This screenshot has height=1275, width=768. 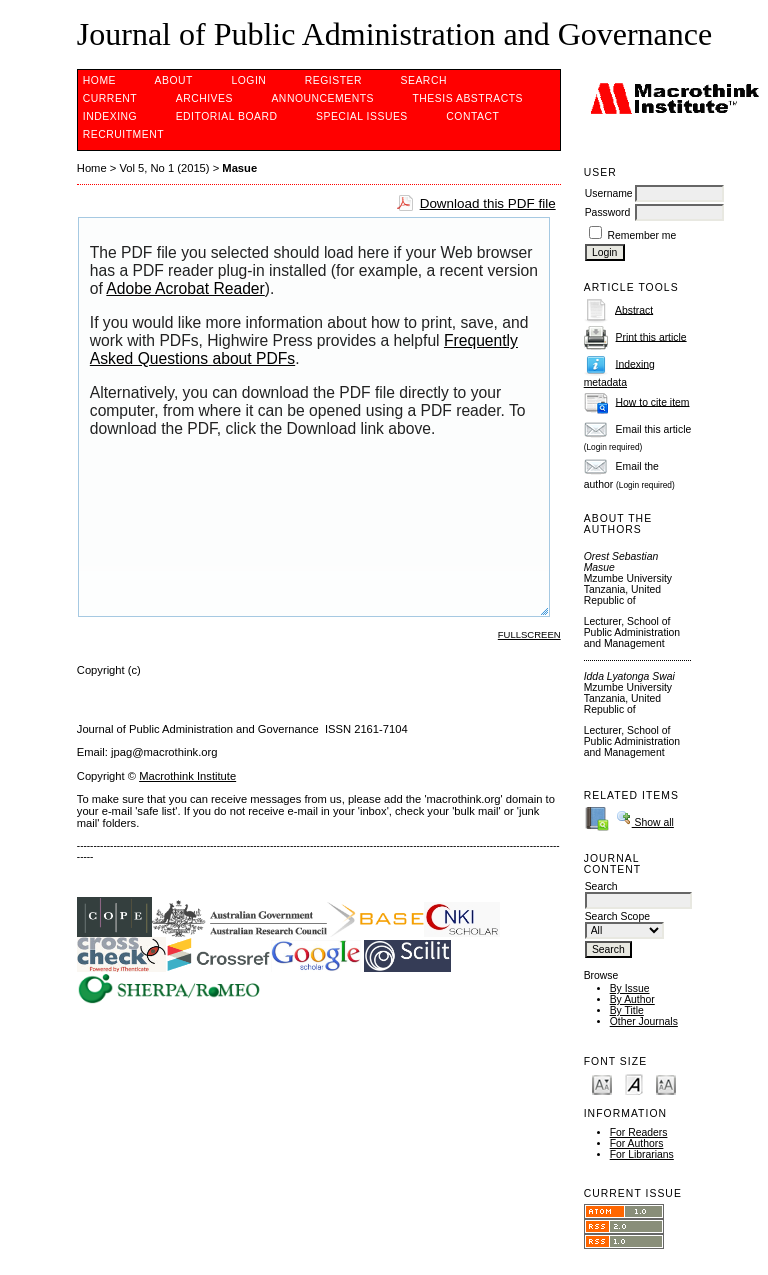 What do you see at coordinates (645, 822) in the screenshot?
I see `Show all` at bounding box center [645, 822].